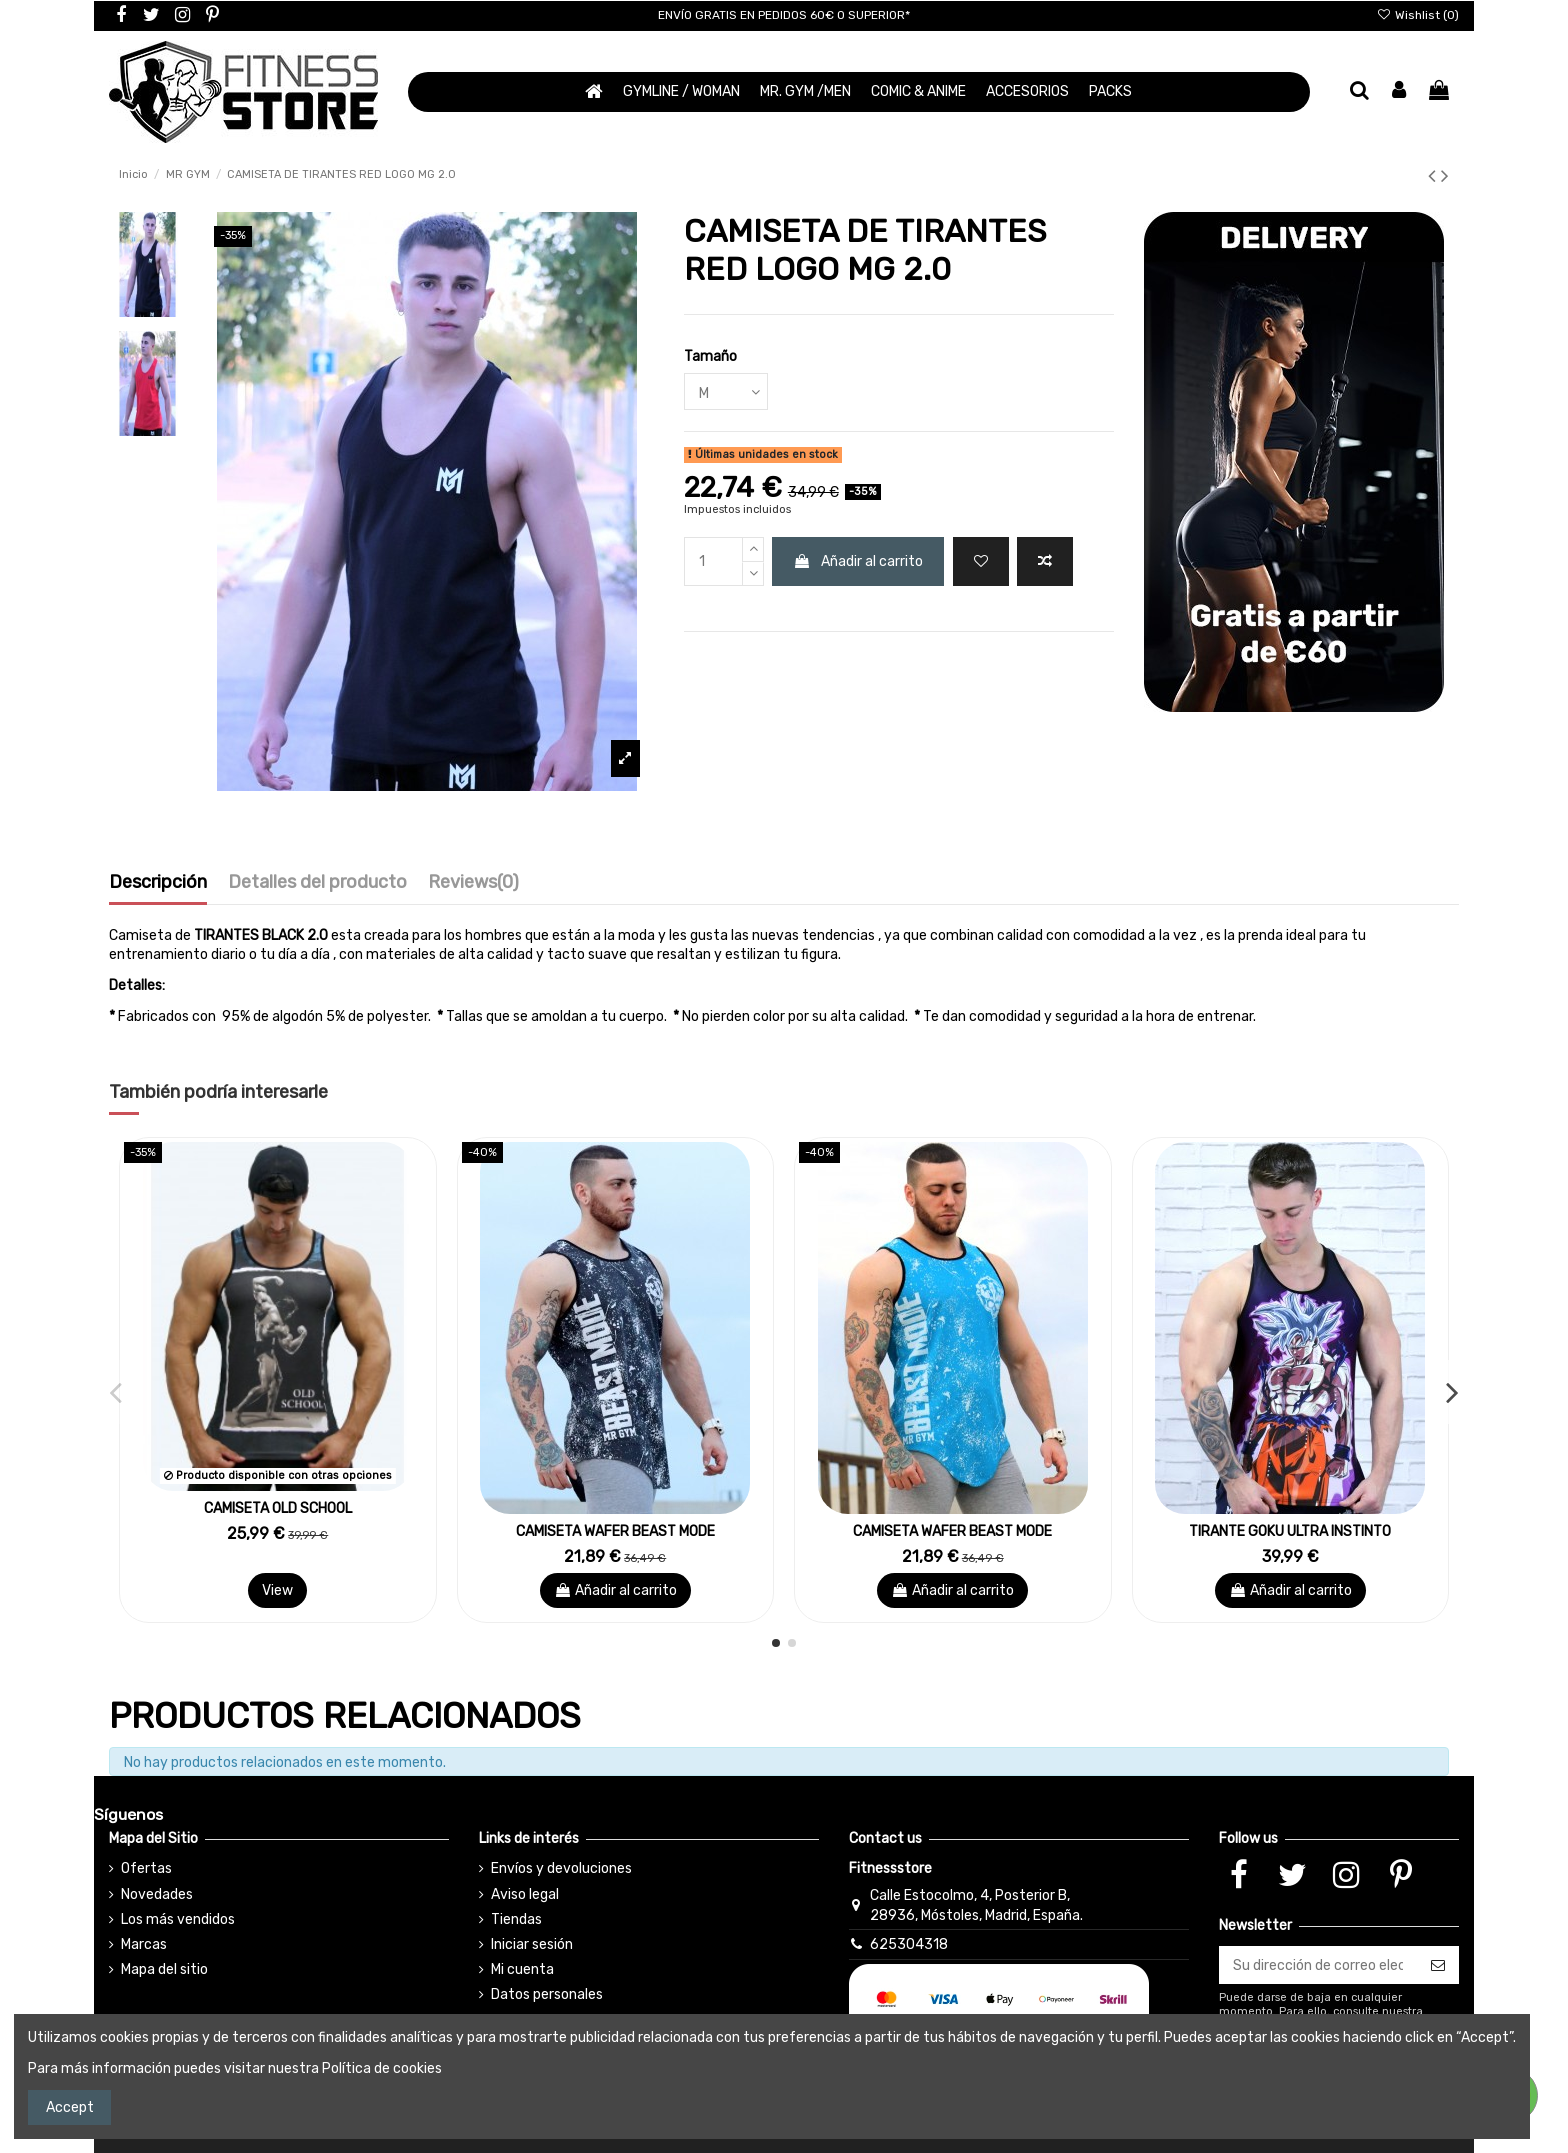 This screenshot has height=2153, width=1568. Describe the element at coordinates (157, 1894) in the screenshot. I see `Novedades` at that location.